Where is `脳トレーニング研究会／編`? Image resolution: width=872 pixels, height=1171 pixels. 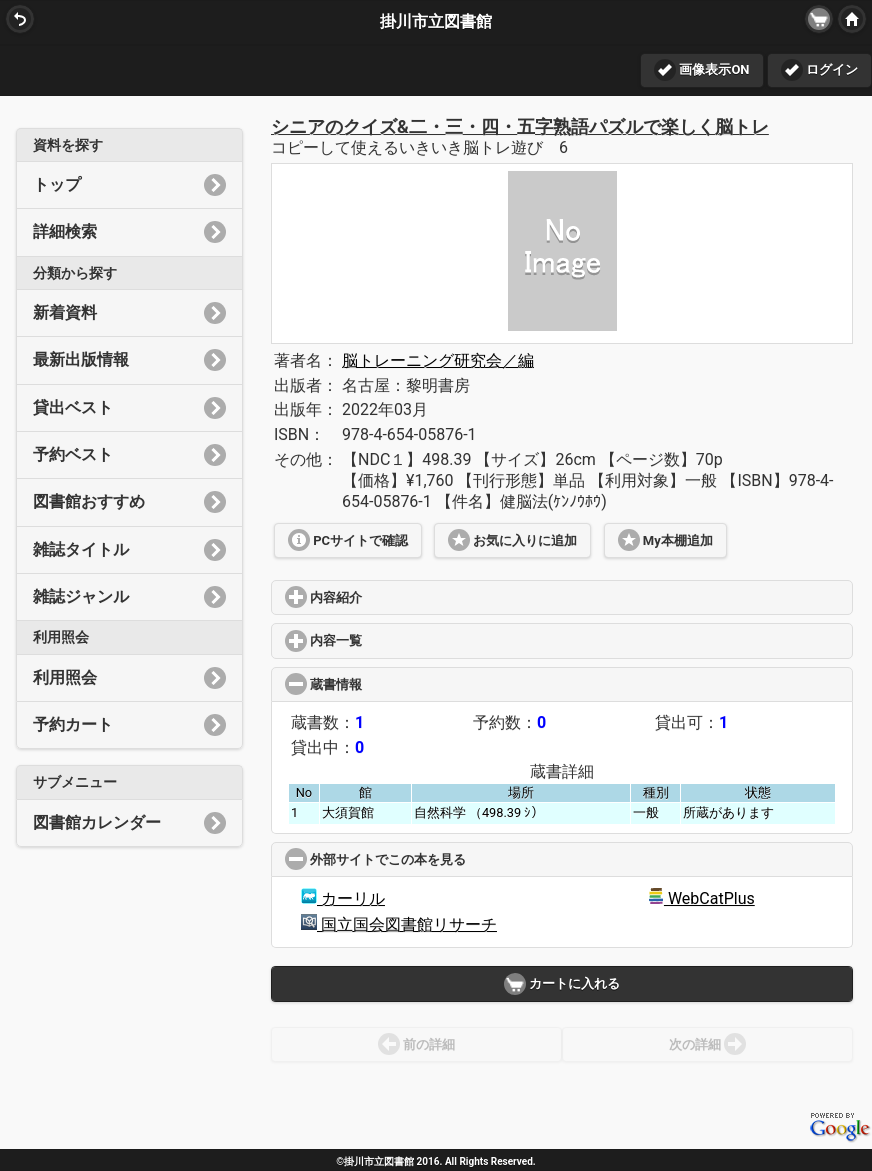
脳トレーニング研究会／編 is located at coordinates (438, 360).